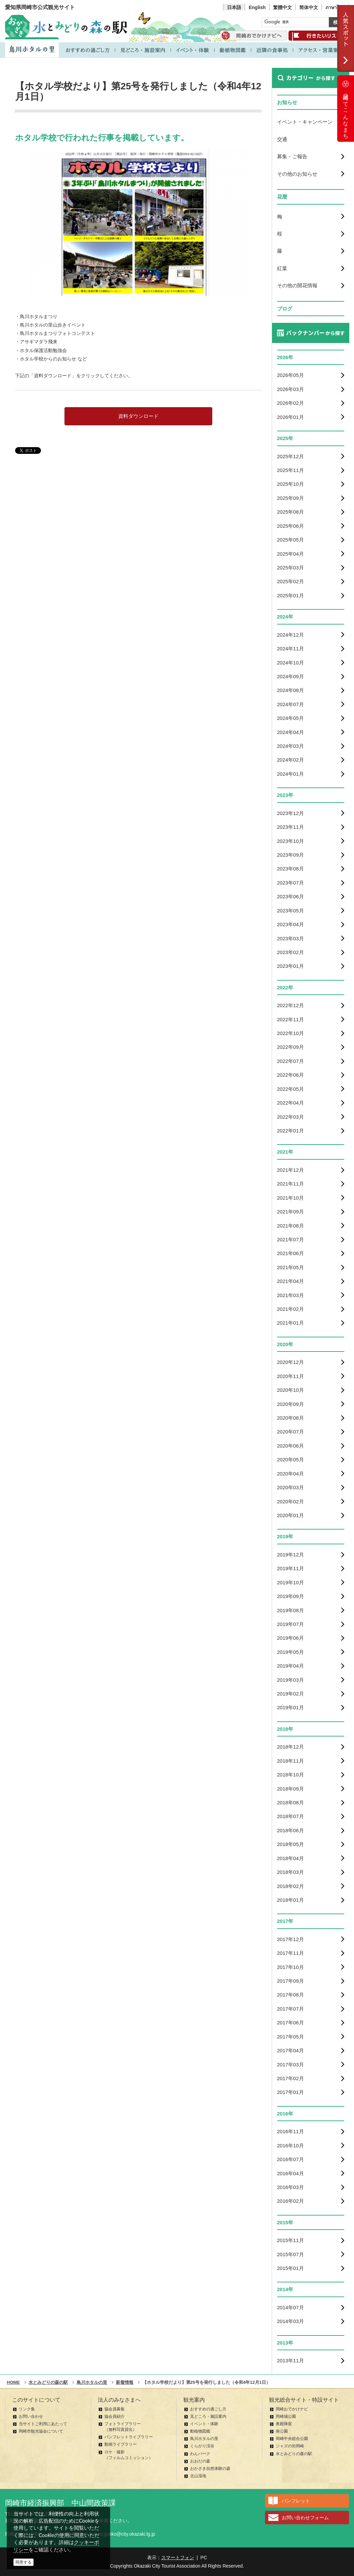 The height and width of the screenshot is (2576, 354). What do you see at coordinates (43, 2423) in the screenshot?
I see `当サイトご利用にあたって` at bounding box center [43, 2423].